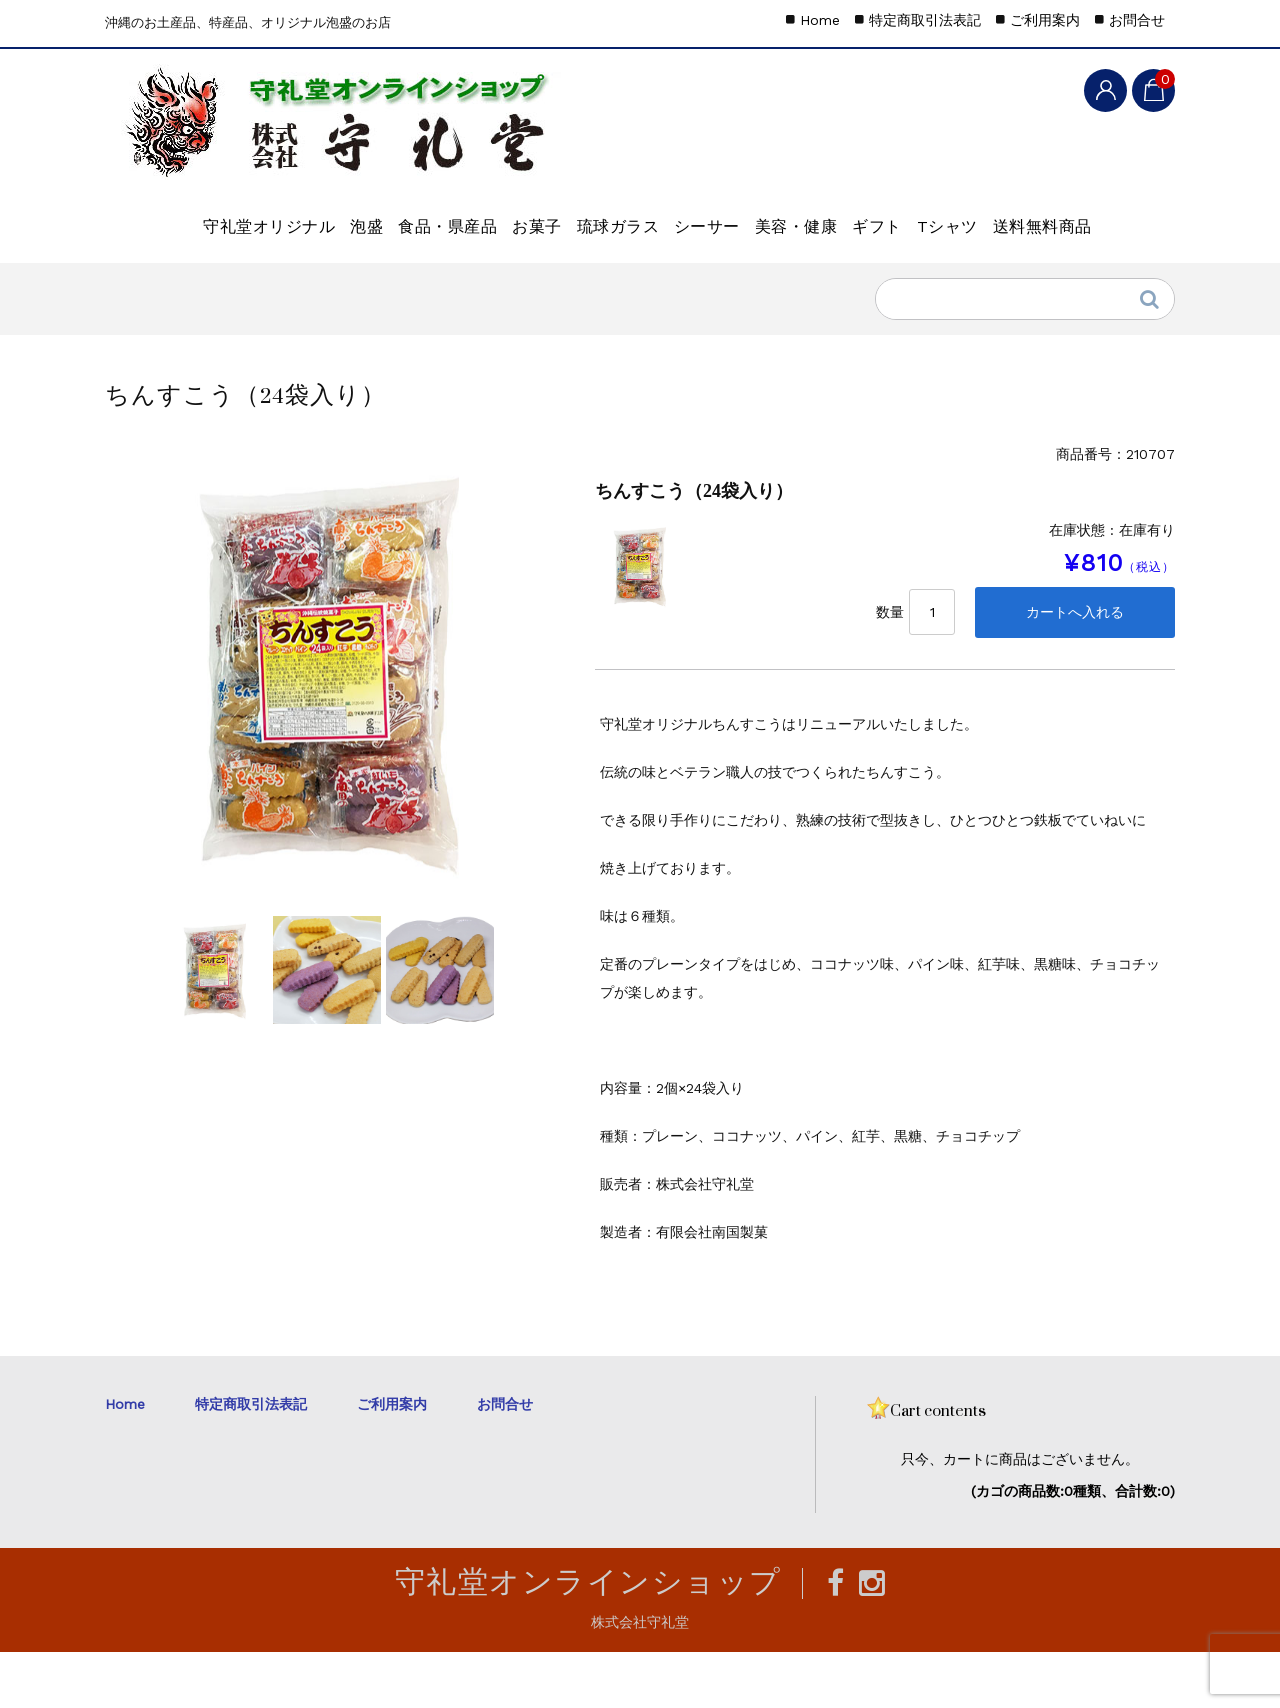 Image resolution: width=1280 pixels, height=1708 pixels. I want to click on Home, so click(820, 20).